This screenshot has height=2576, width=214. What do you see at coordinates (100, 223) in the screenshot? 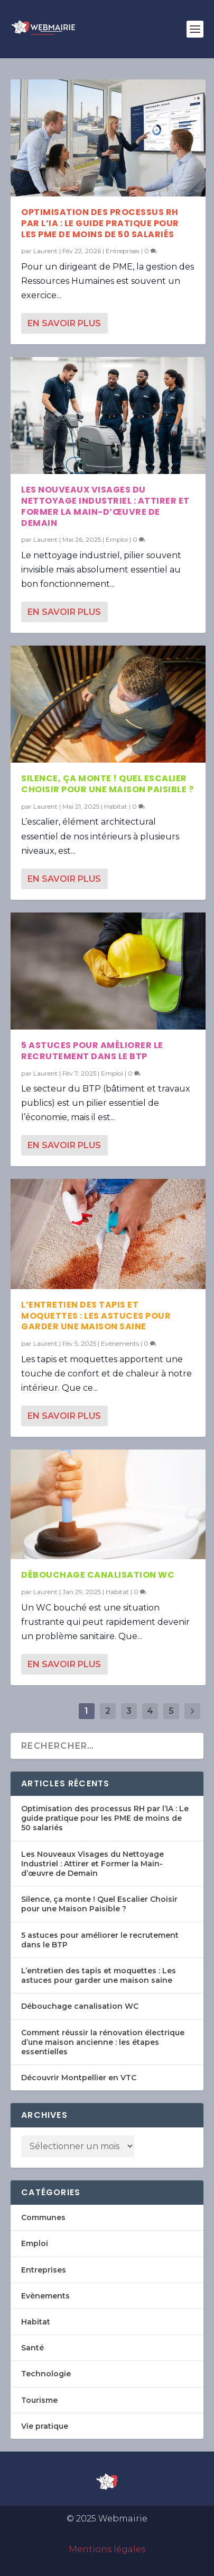
I see `Optimisation des processus RH par l’IA : Le guide pratique pour les PME de moins de 50 salariés` at bounding box center [100, 223].